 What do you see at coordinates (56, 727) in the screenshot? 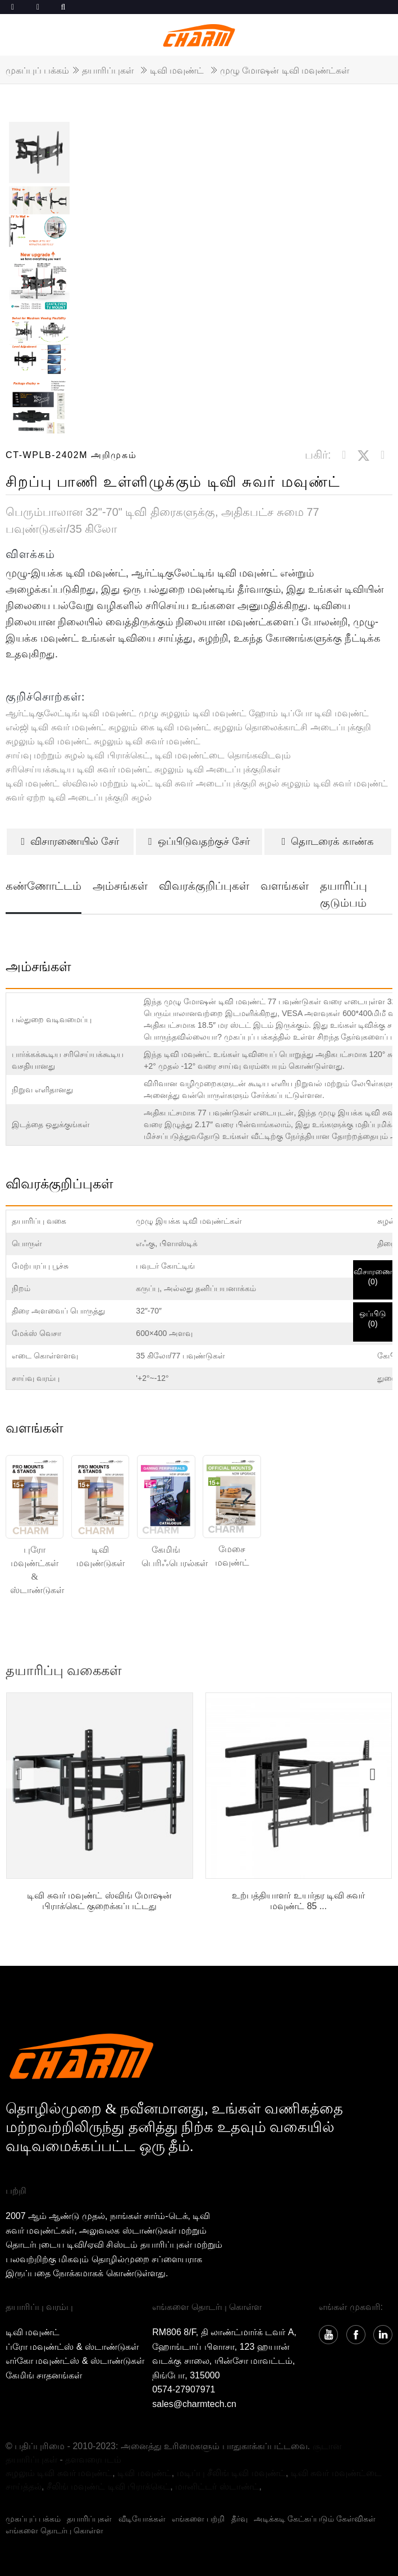
I see `எல்ஜி டிவி சுவர் மவுண்ட்` at bounding box center [56, 727].